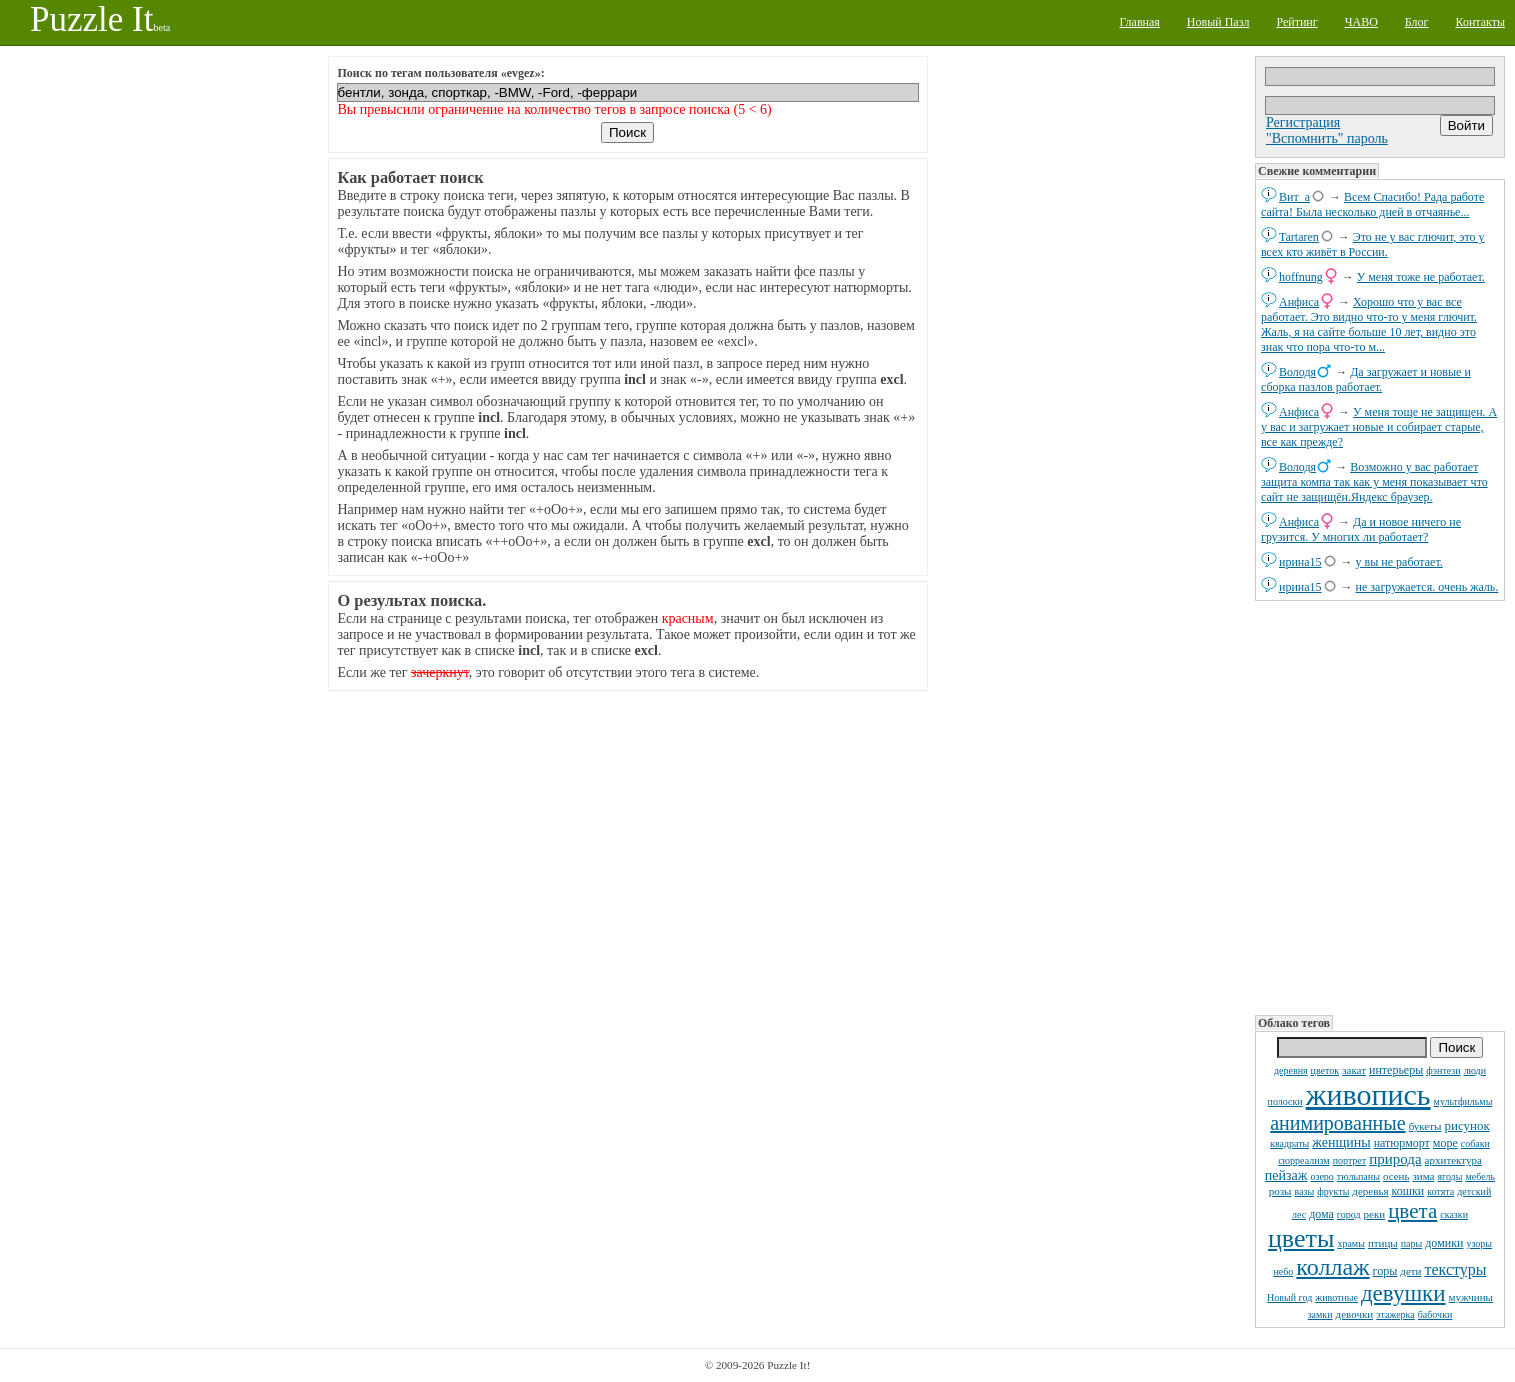 The width and height of the screenshot is (1515, 1382). Describe the element at coordinates (1412, 1211) in the screenshot. I see `цвета` at that location.